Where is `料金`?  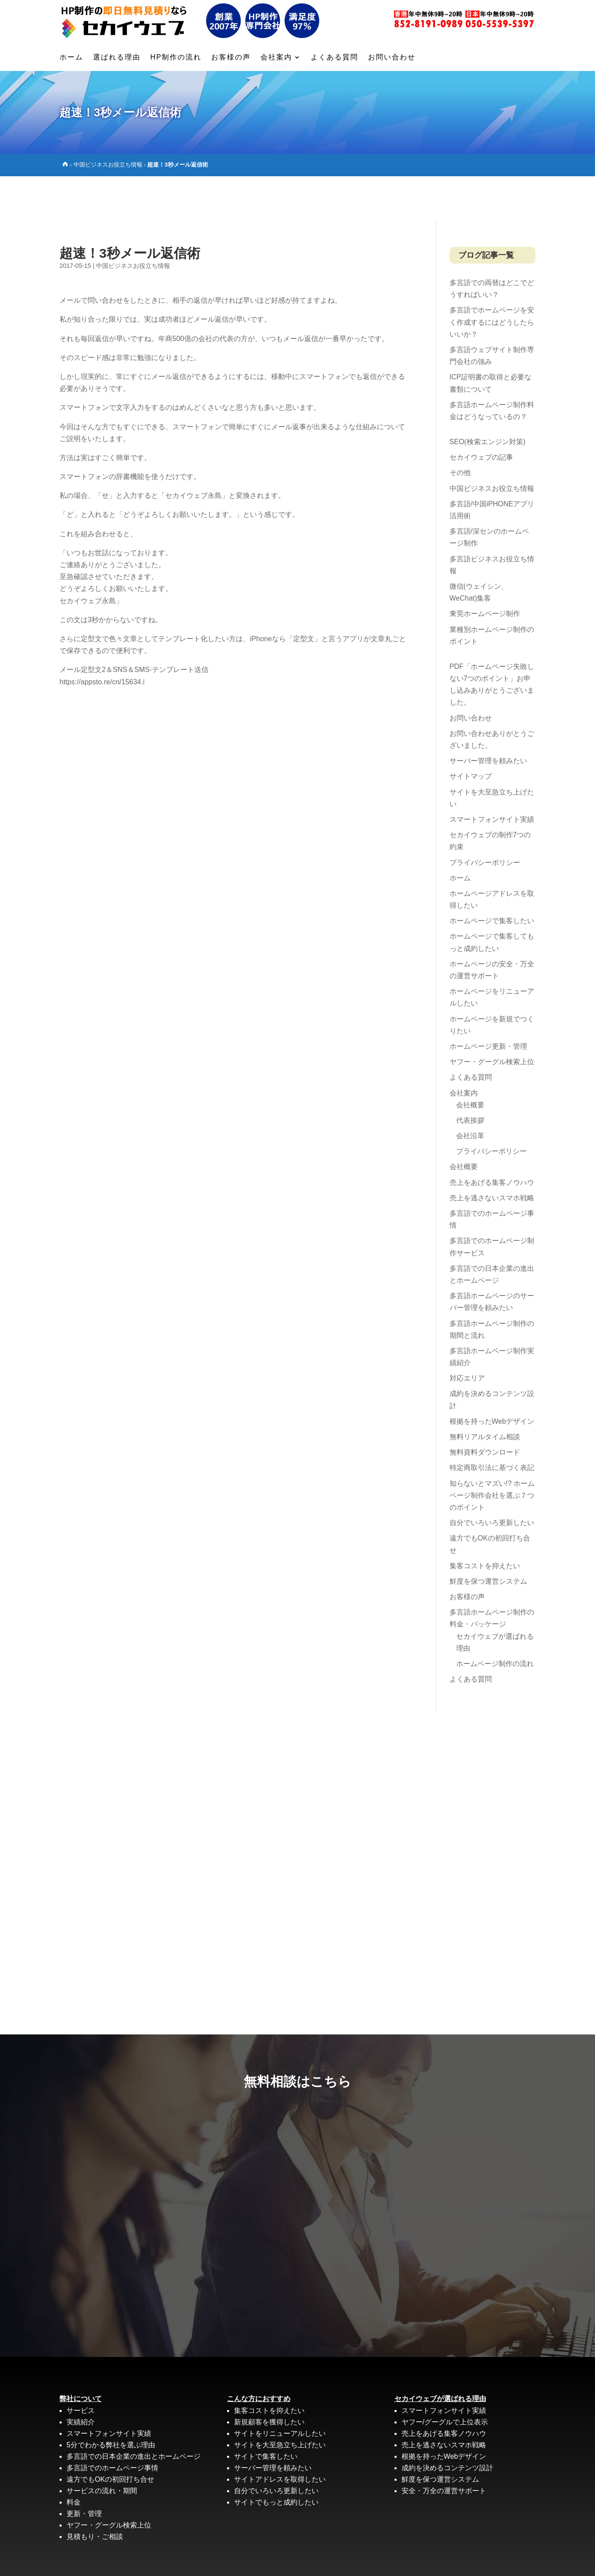 料金 is located at coordinates (74, 2457).